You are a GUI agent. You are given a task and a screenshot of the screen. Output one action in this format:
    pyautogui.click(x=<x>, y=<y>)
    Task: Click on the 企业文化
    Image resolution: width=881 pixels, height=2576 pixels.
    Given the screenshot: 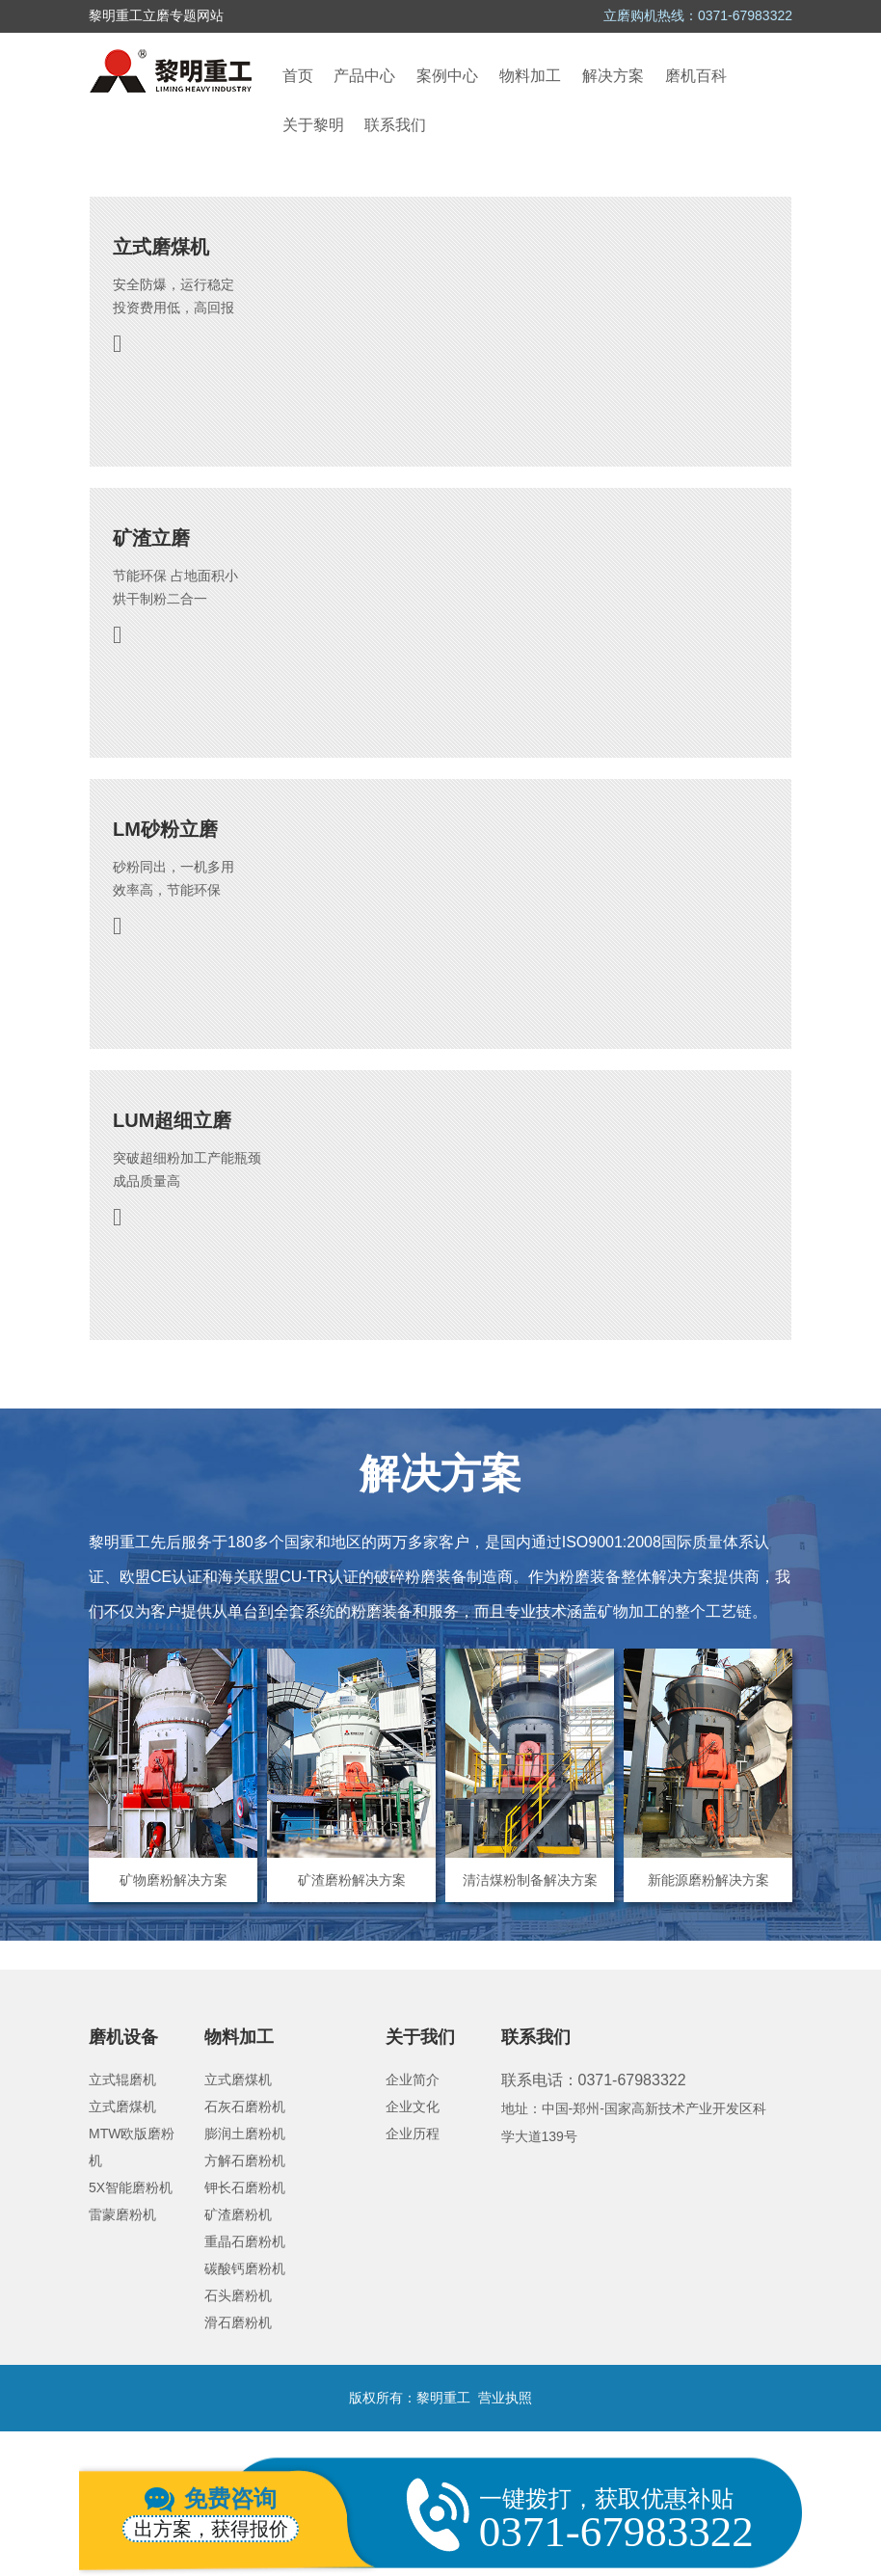 What is the action you would take?
    pyautogui.click(x=413, y=2106)
    